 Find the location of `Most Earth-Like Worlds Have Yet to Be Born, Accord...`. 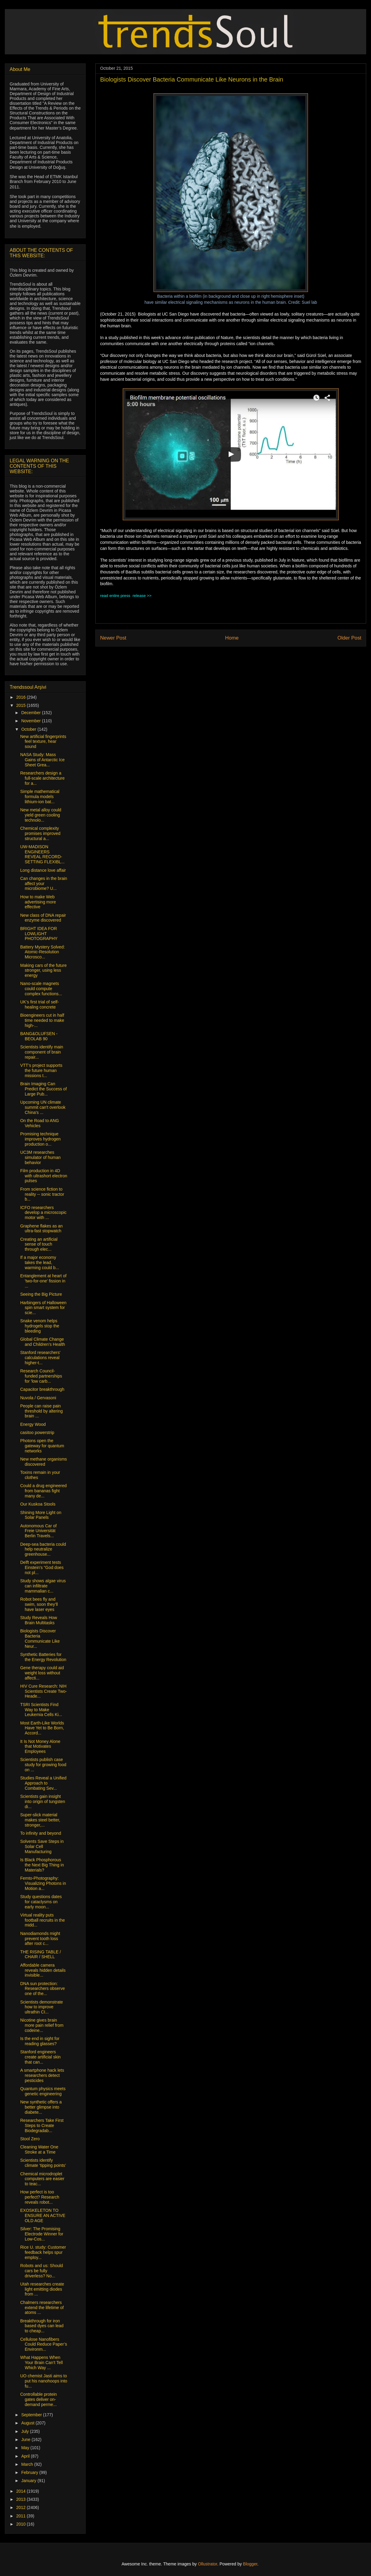

Most Earth-Like Worlds Have Yet to Be Born, Accord... is located at coordinates (42, 1728).